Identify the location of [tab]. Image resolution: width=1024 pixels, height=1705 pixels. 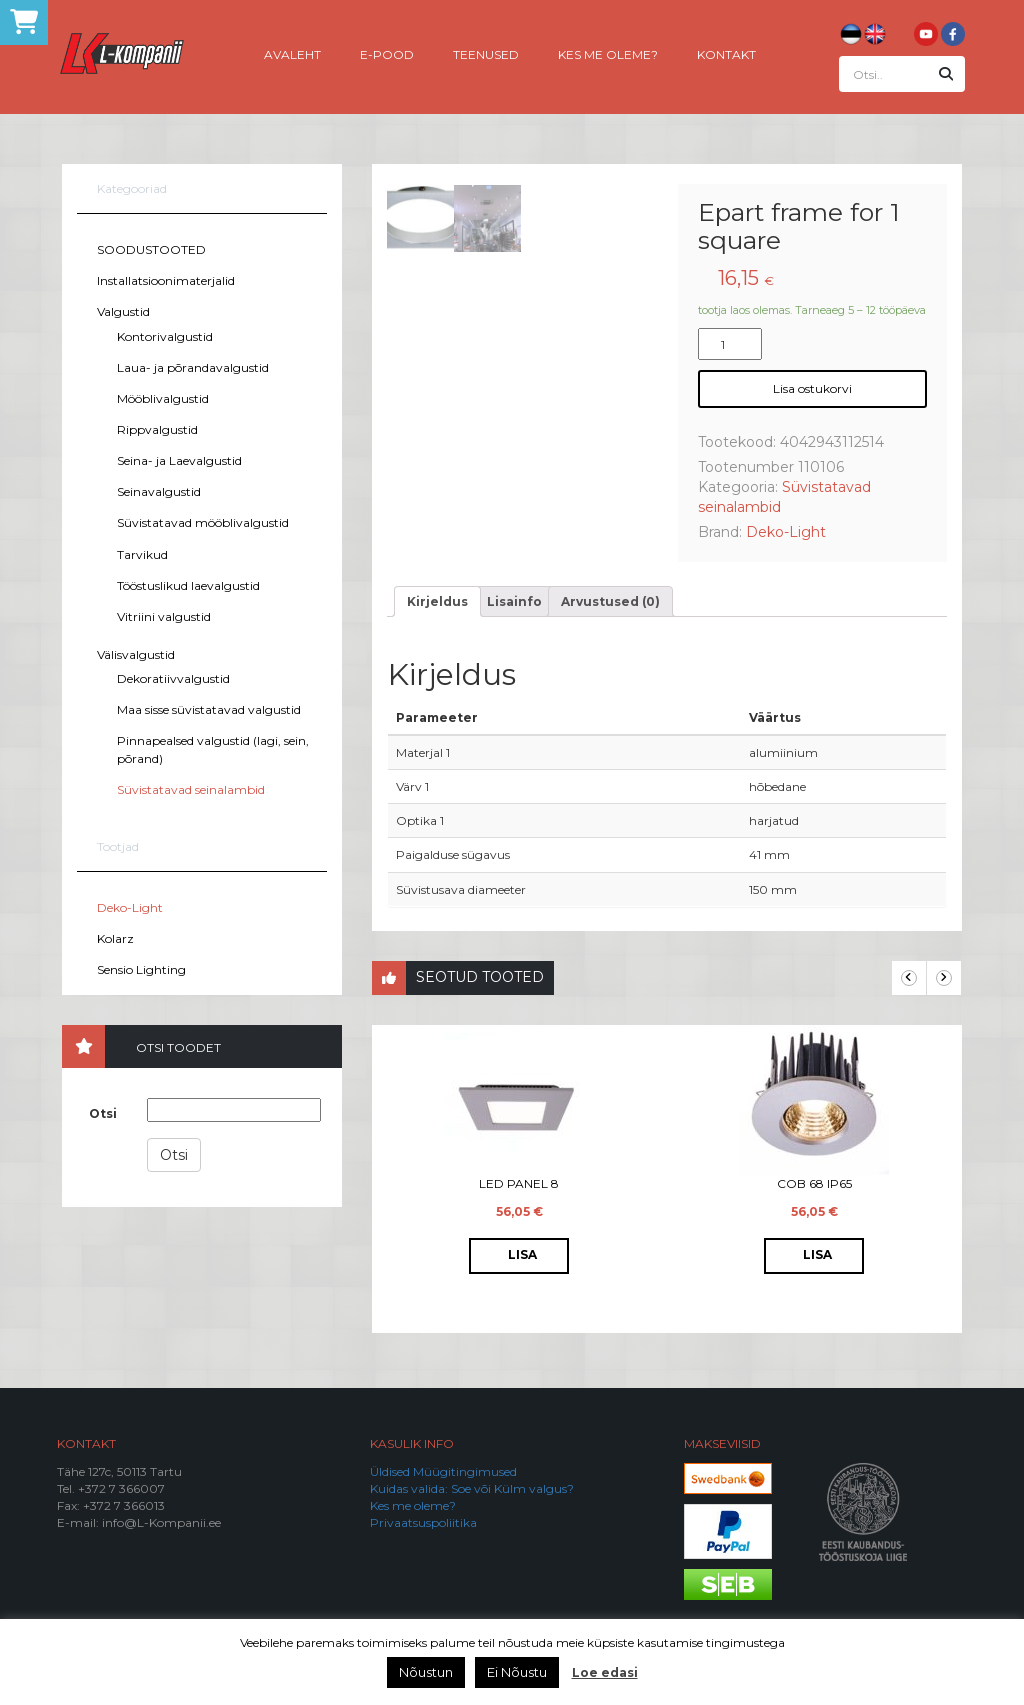
(437, 601).